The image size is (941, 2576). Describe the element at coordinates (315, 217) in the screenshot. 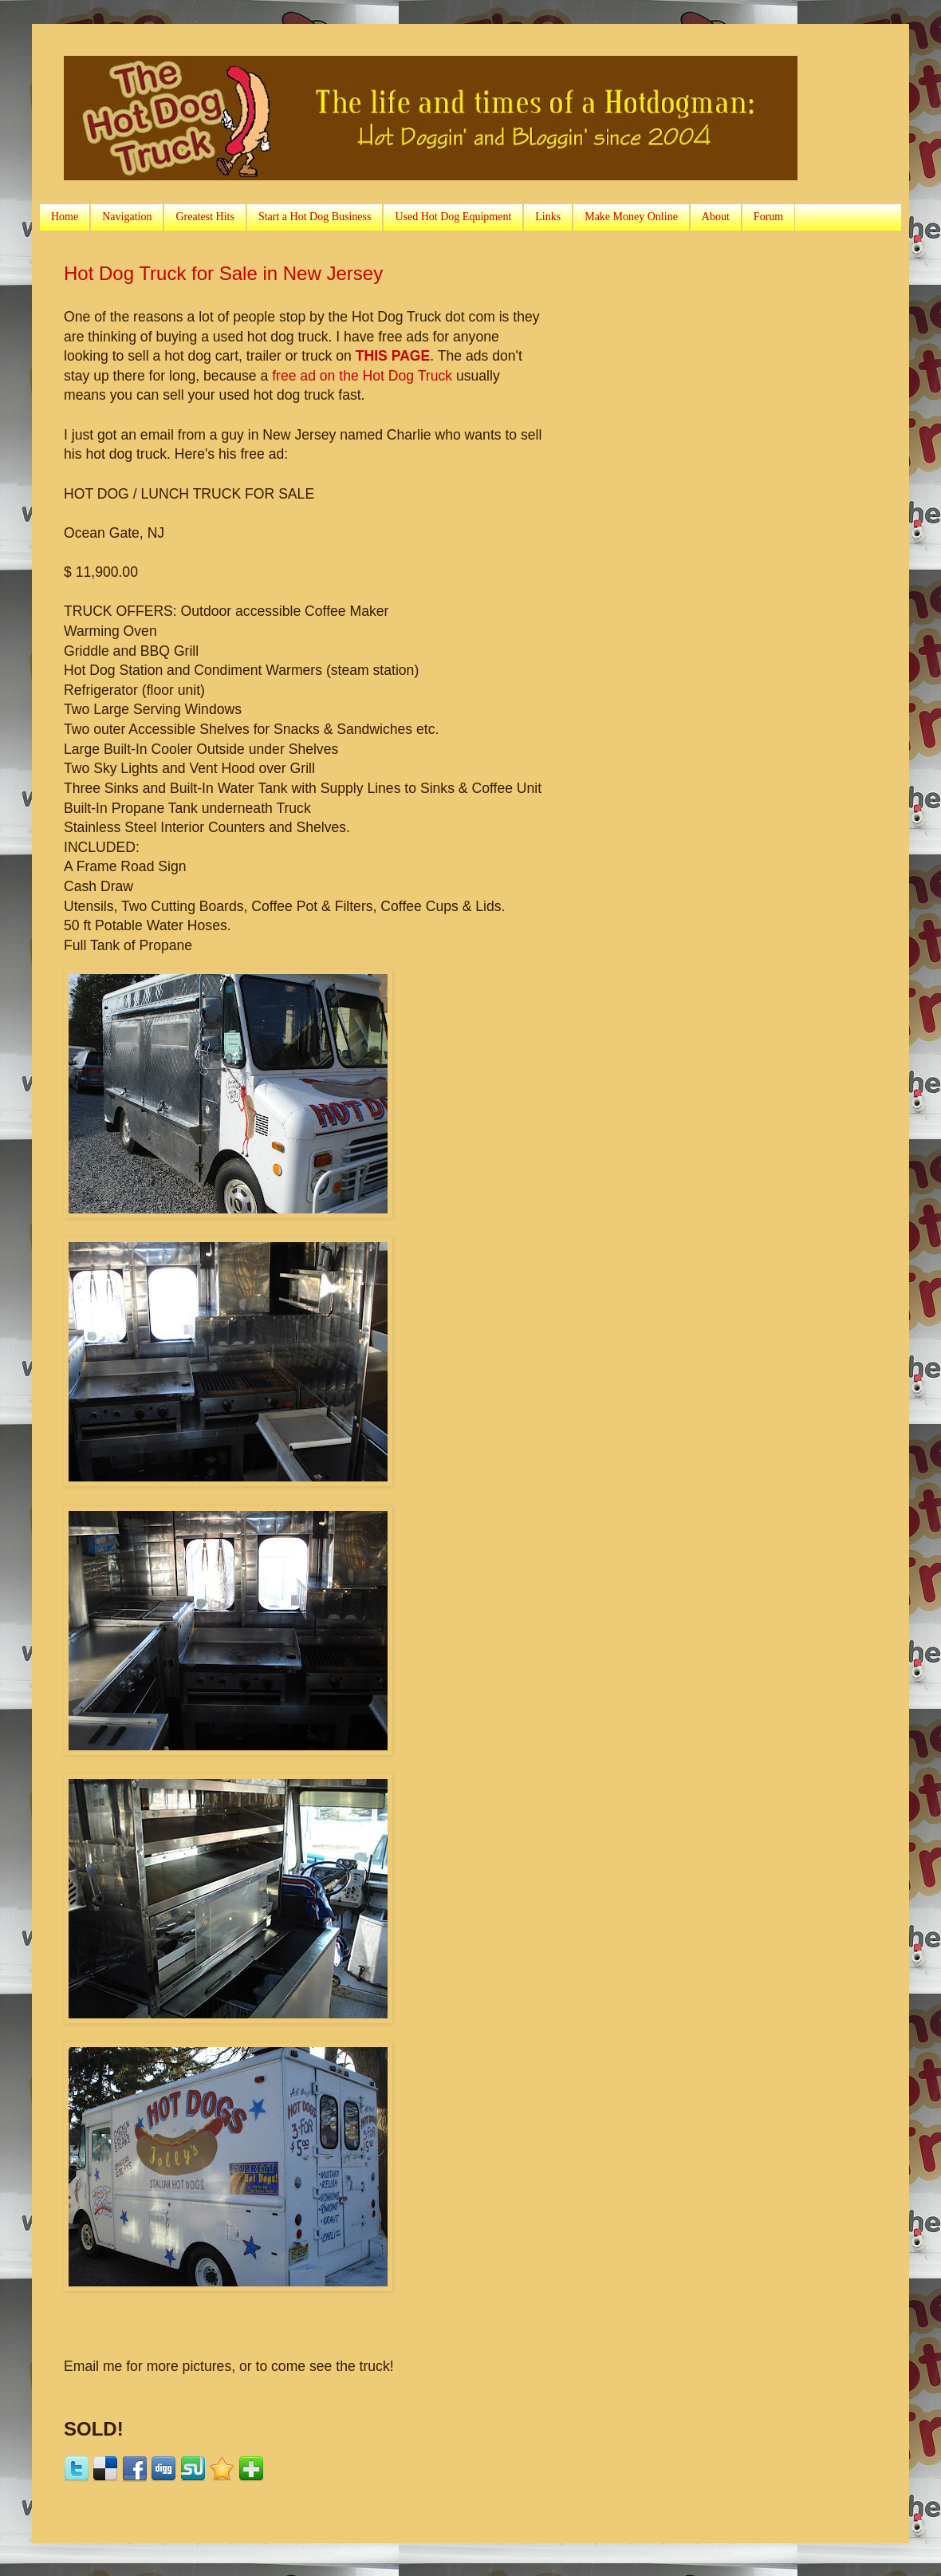

I see `Start a Hot Dog Business` at that location.